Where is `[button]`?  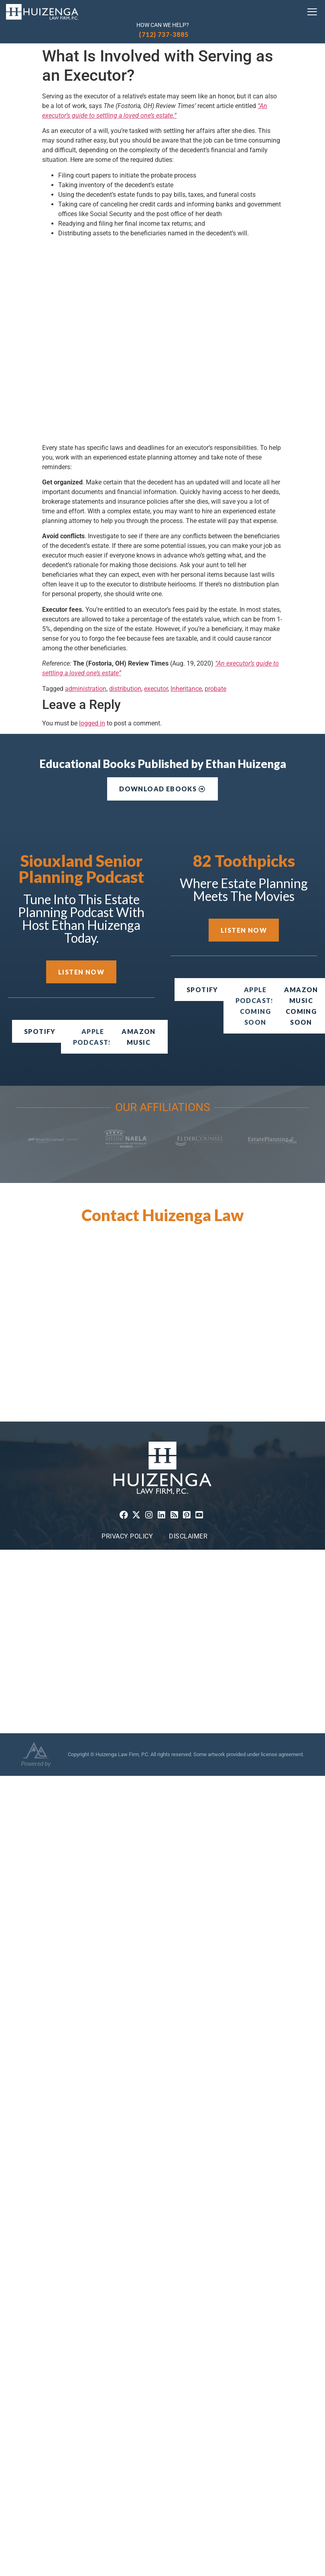 [button] is located at coordinates (255, 1006).